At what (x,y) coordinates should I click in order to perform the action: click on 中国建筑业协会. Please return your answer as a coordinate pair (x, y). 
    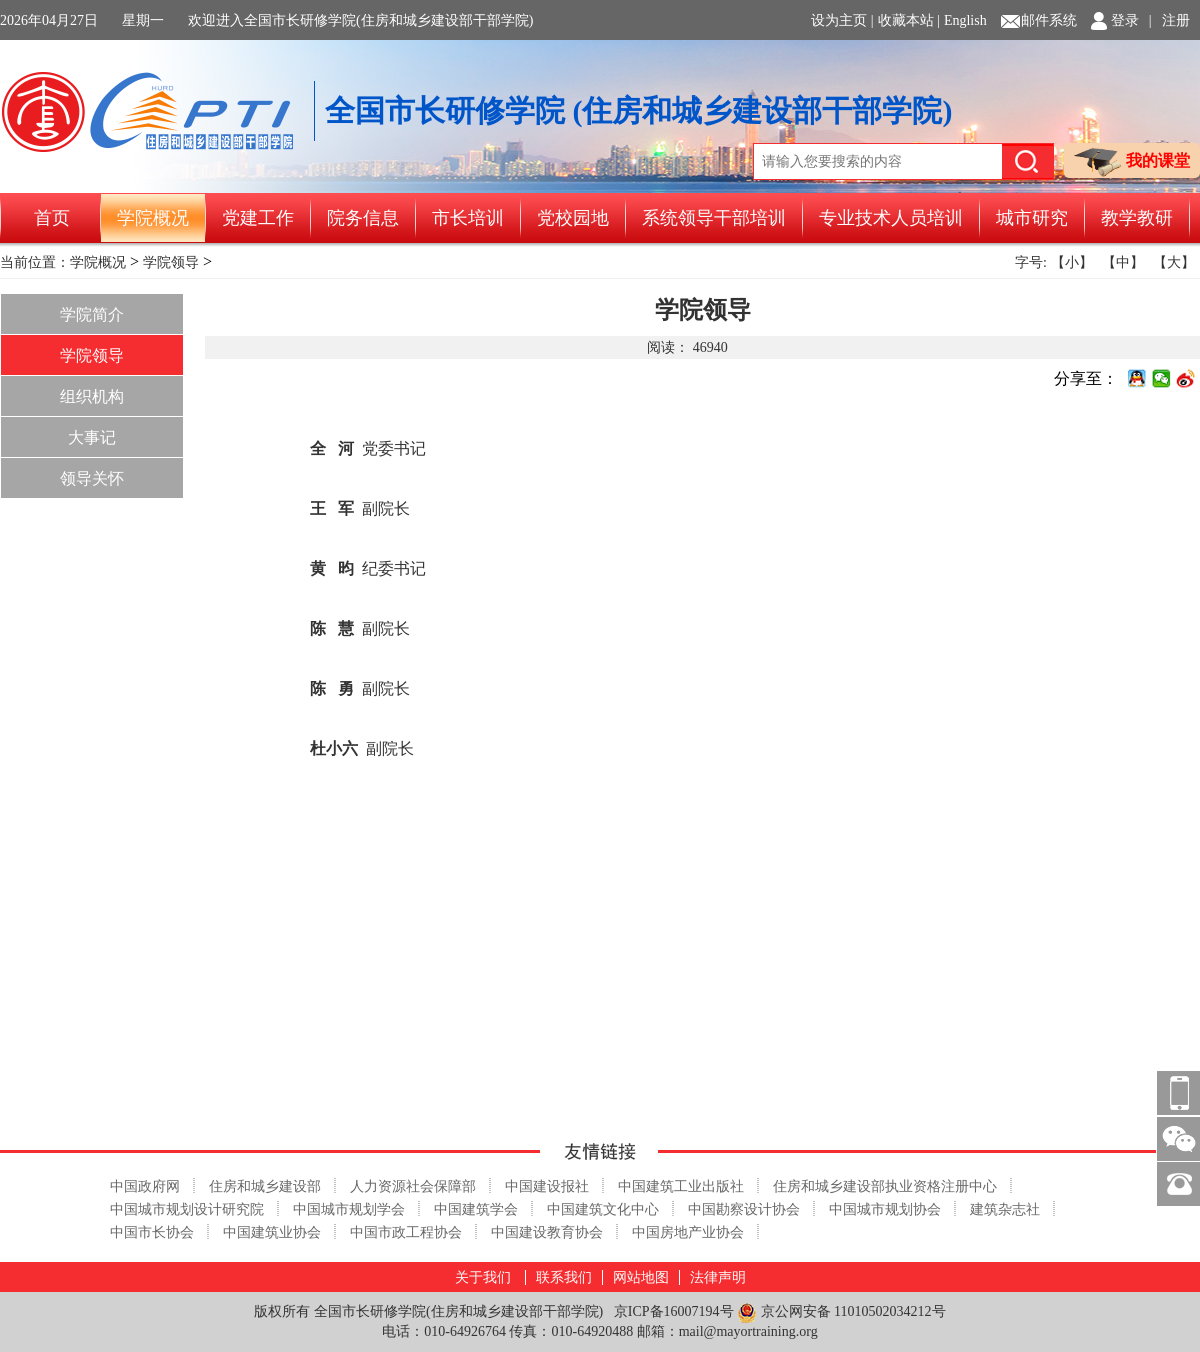
    Looking at the image, I should click on (272, 1232).